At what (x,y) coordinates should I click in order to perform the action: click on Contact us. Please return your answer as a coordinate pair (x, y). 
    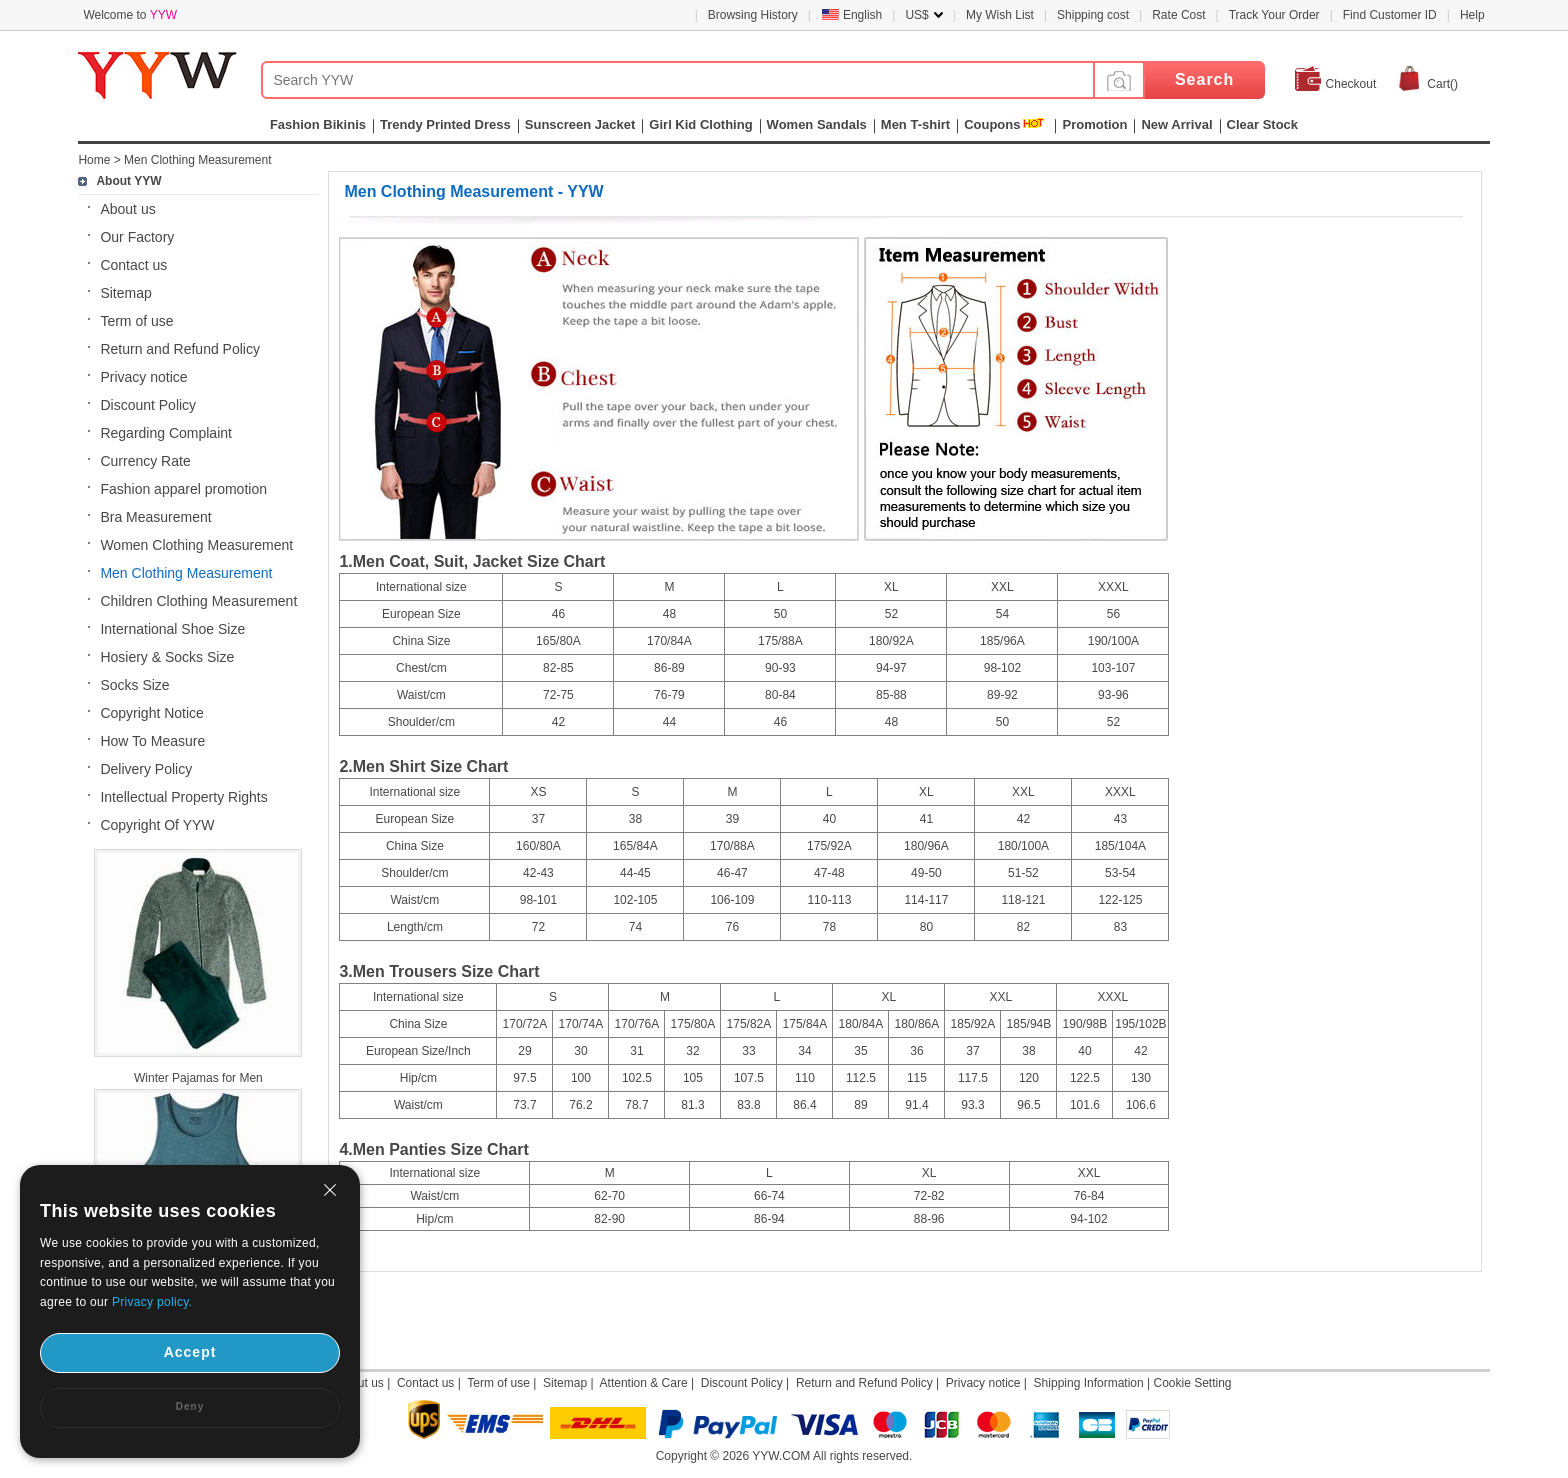
    Looking at the image, I should click on (133, 265).